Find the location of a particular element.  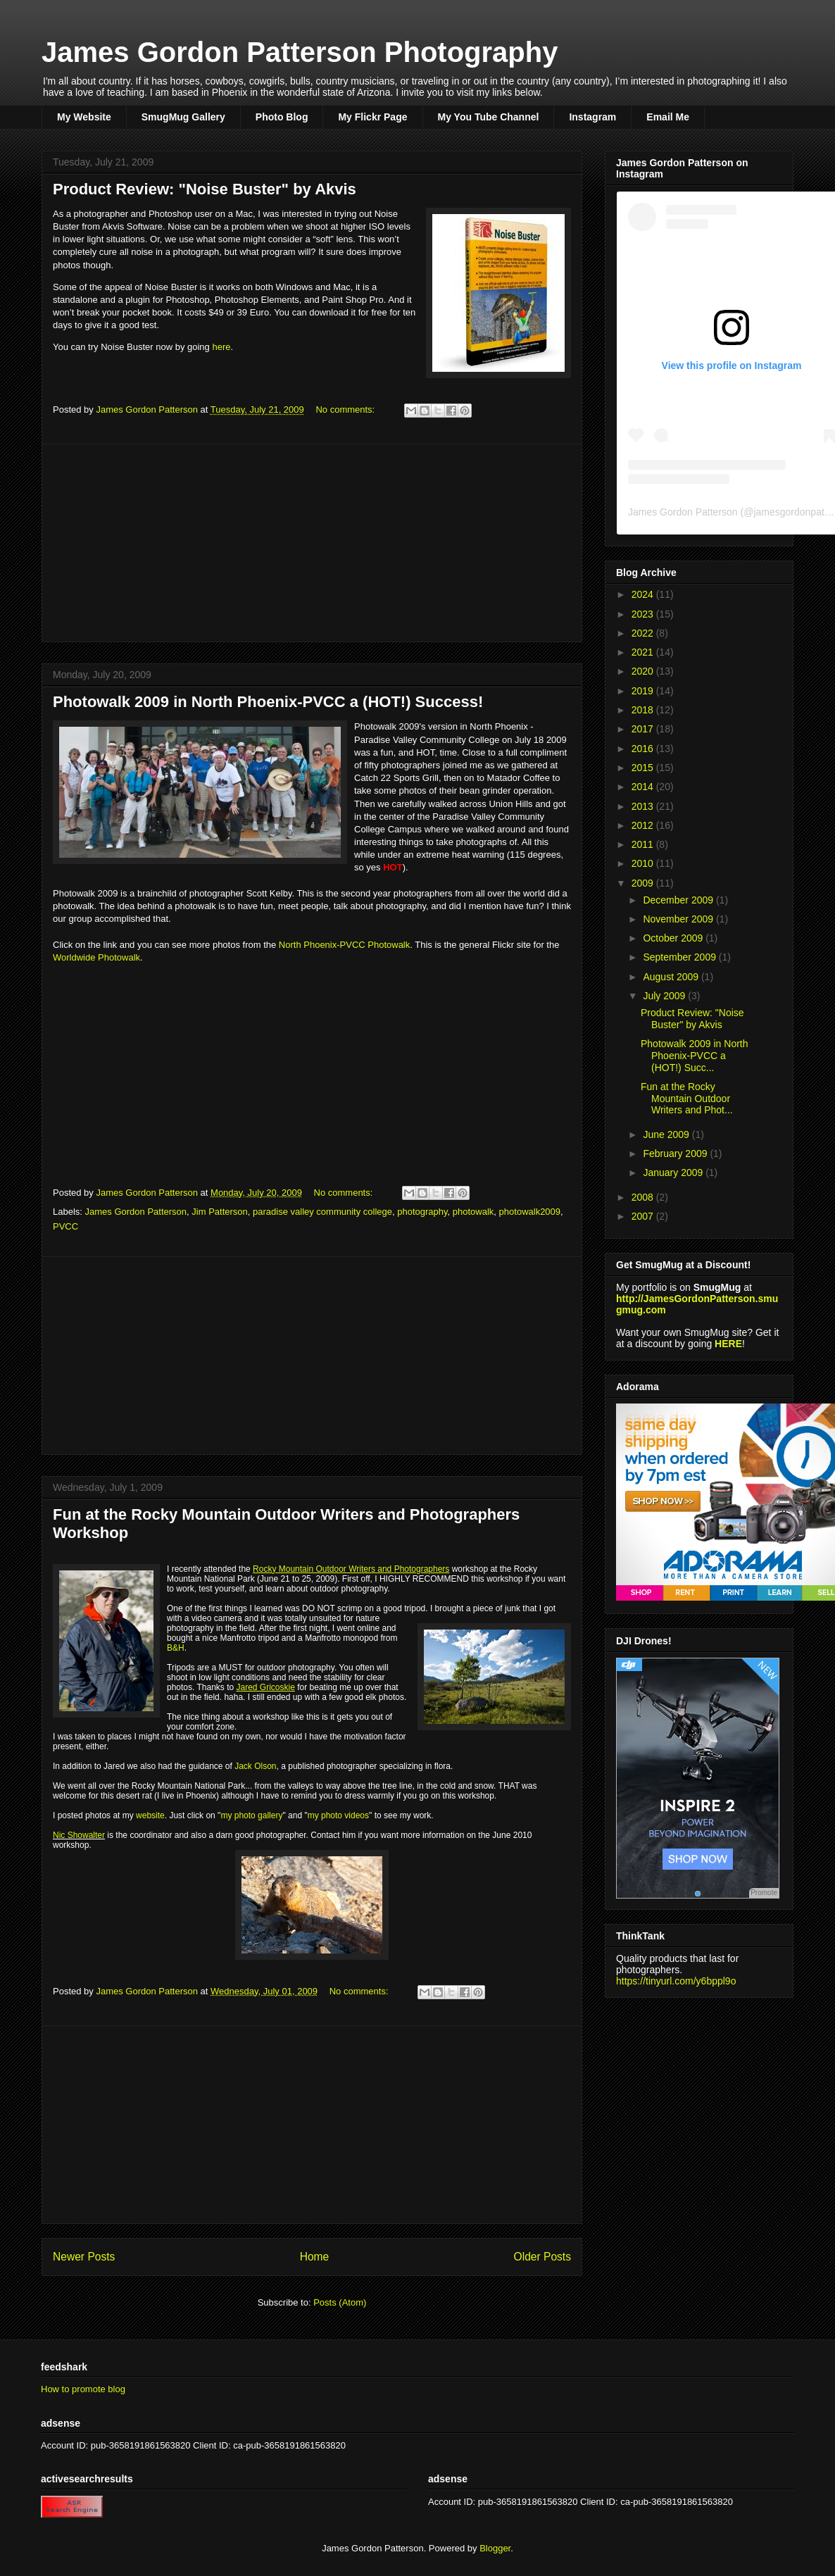

September 2009 is located at coordinates (680, 957).